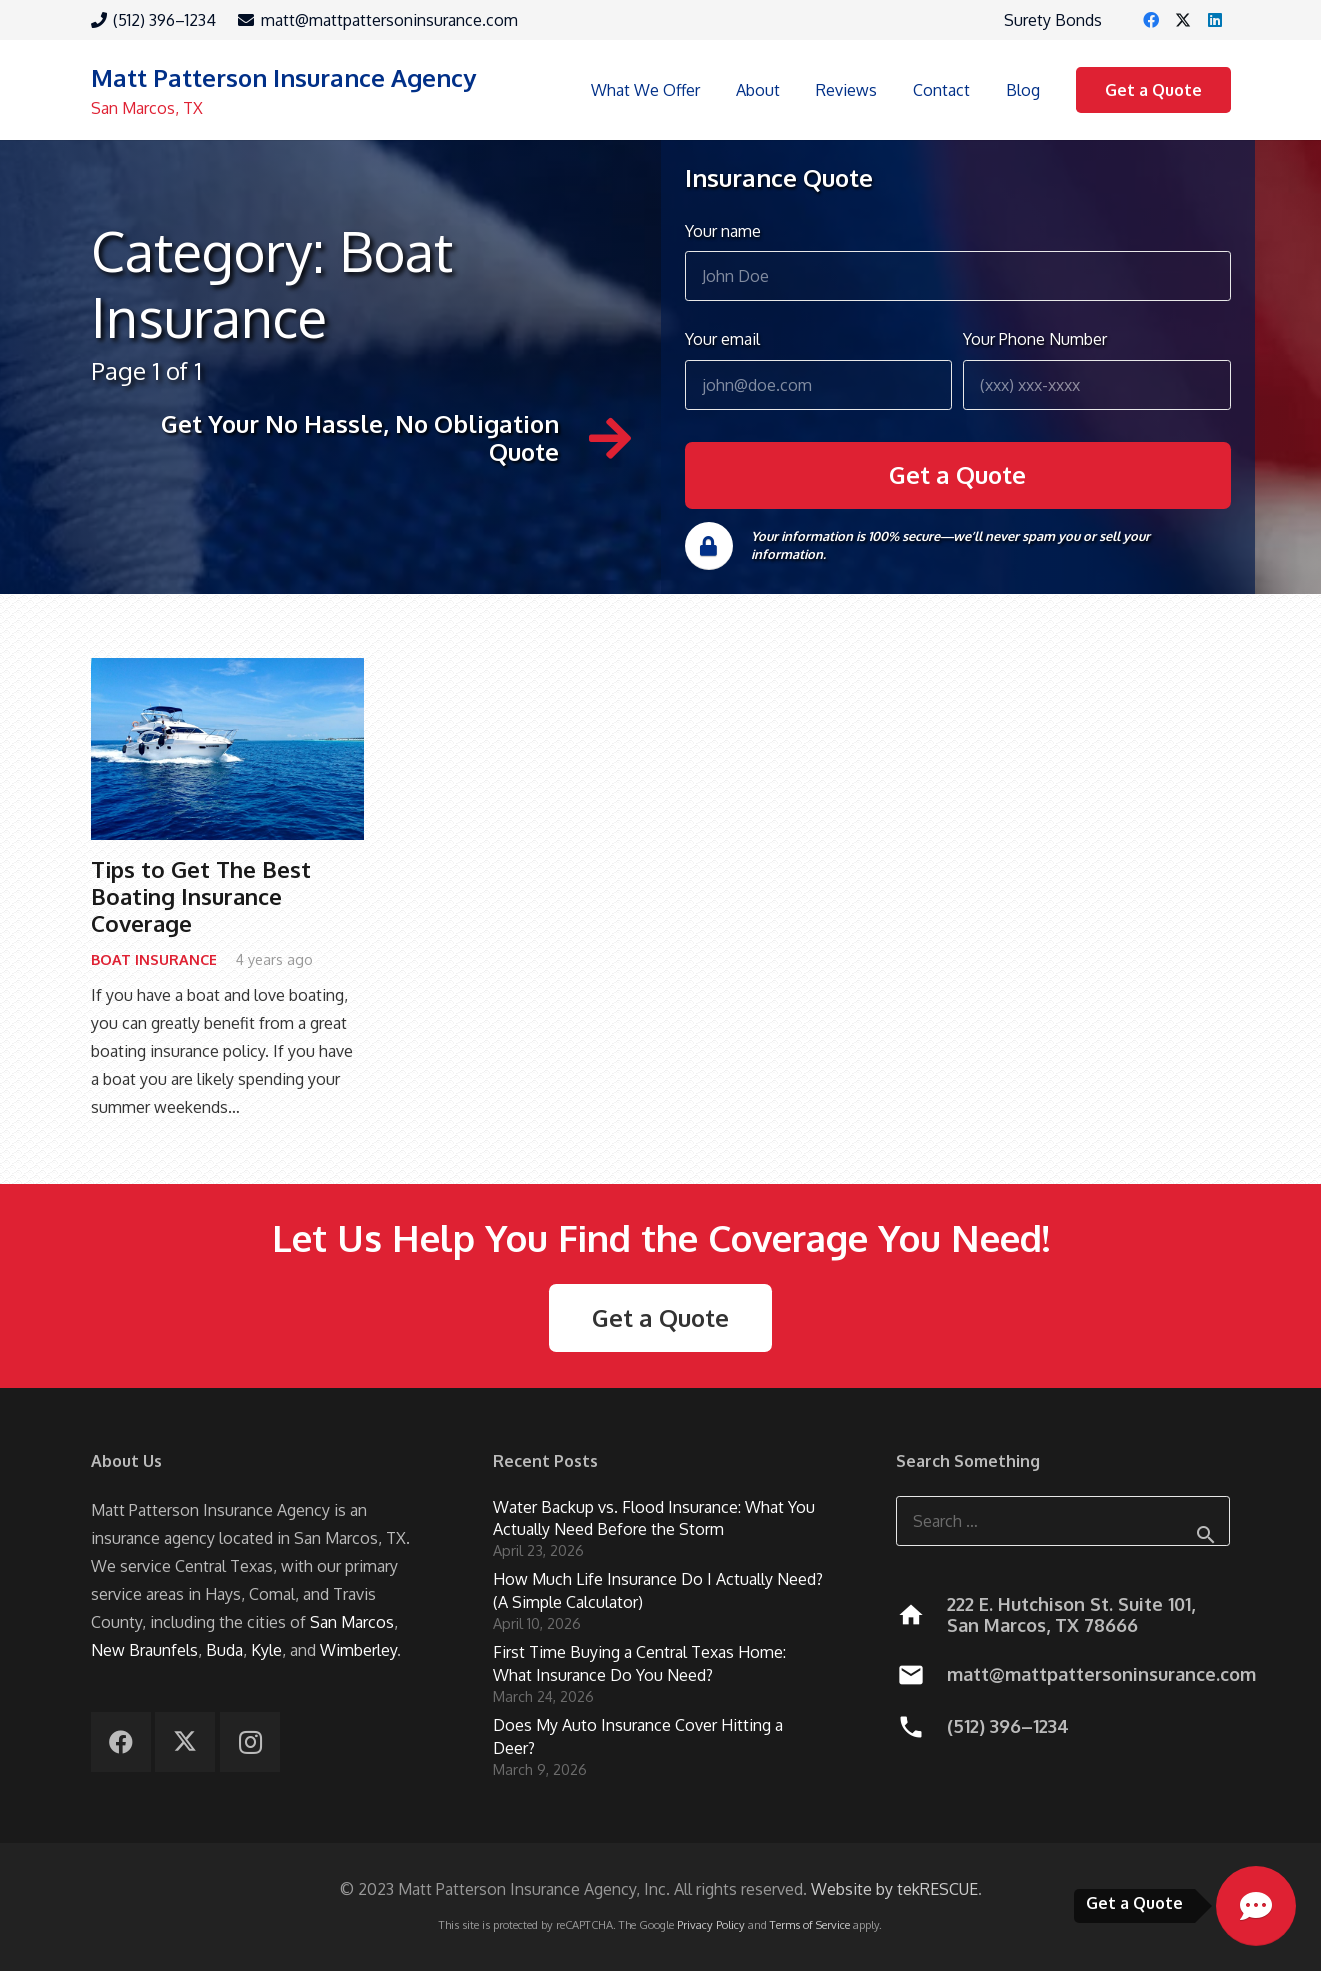 This screenshot has height=1971, width=1321. What do you see at coordinates (227, 749) in the screenshot?
I see `[Tips to Get The Best Boating Insurance Coverage]` at bounding box center [227, 749].